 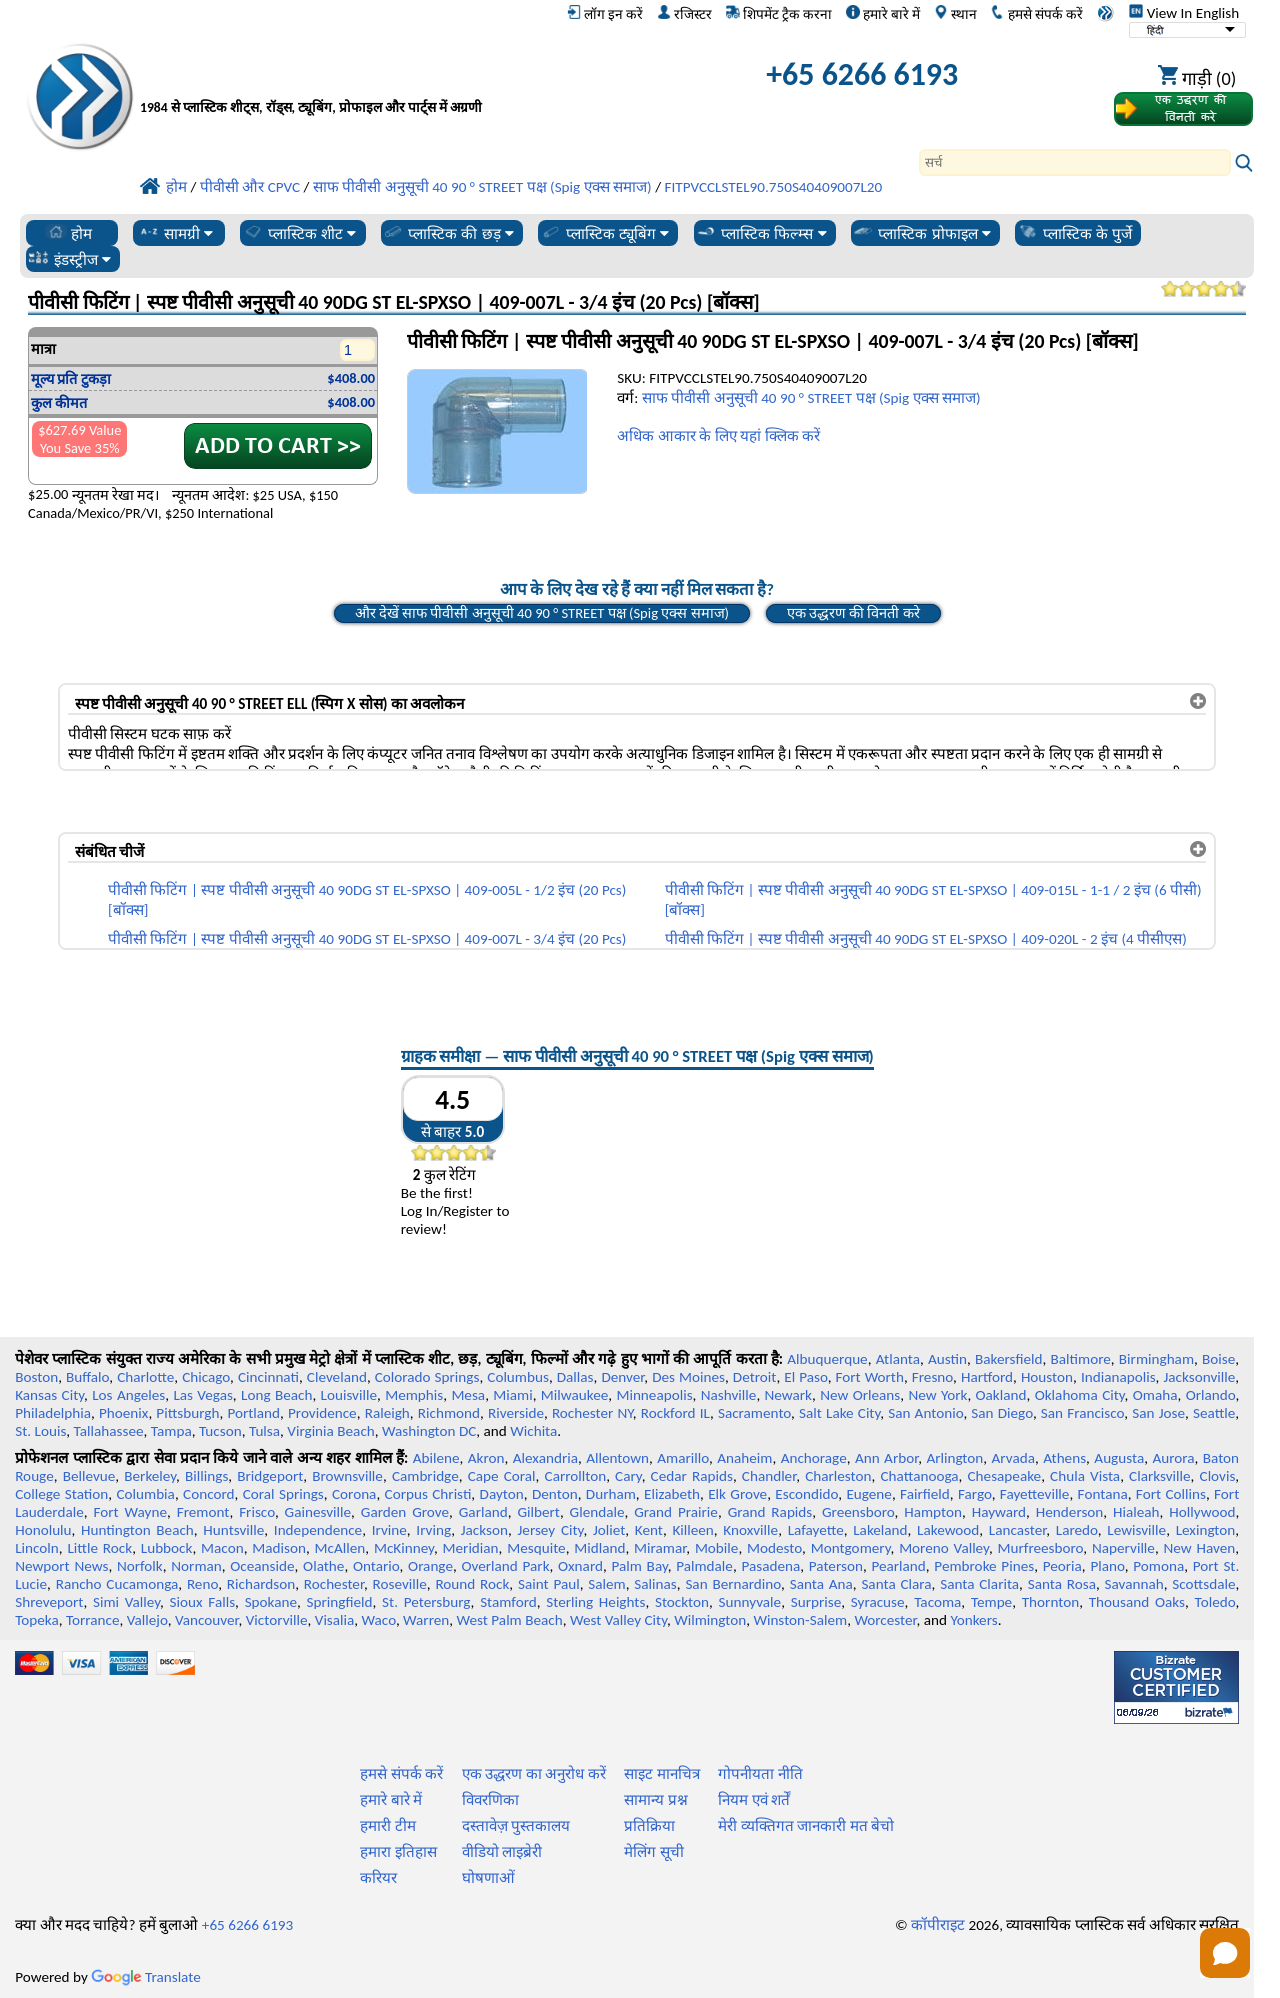 I want to click on Chattanooga, so click(x=919, y=1476).